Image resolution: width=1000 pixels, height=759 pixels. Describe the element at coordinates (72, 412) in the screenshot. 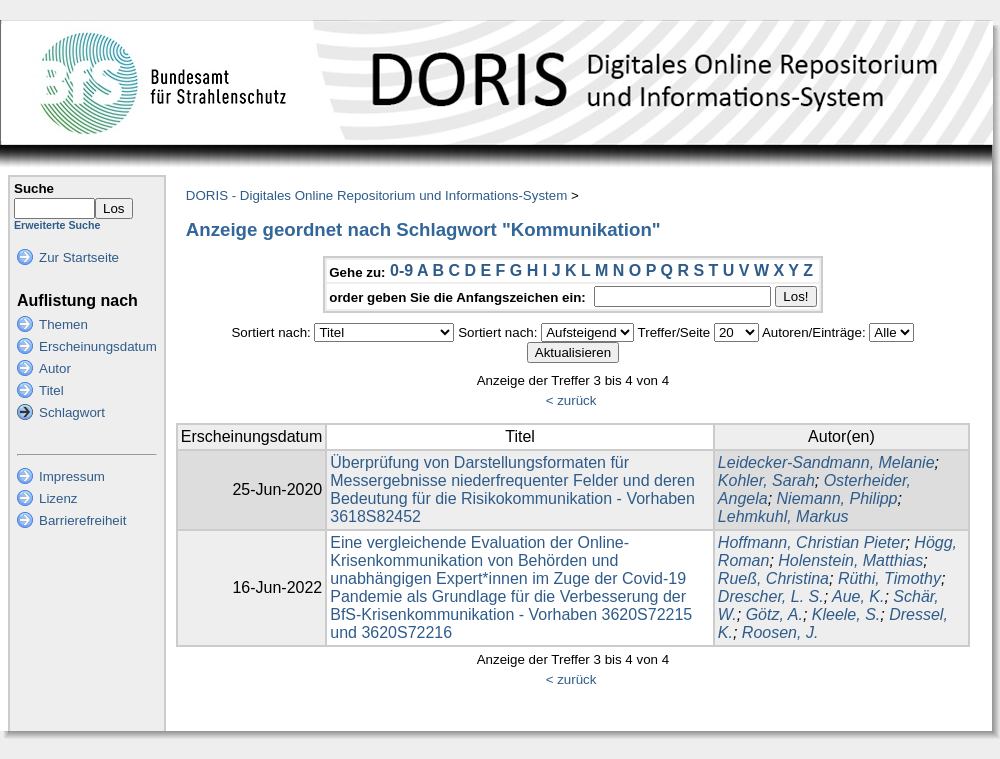

I see `Schlagwort` at that location.